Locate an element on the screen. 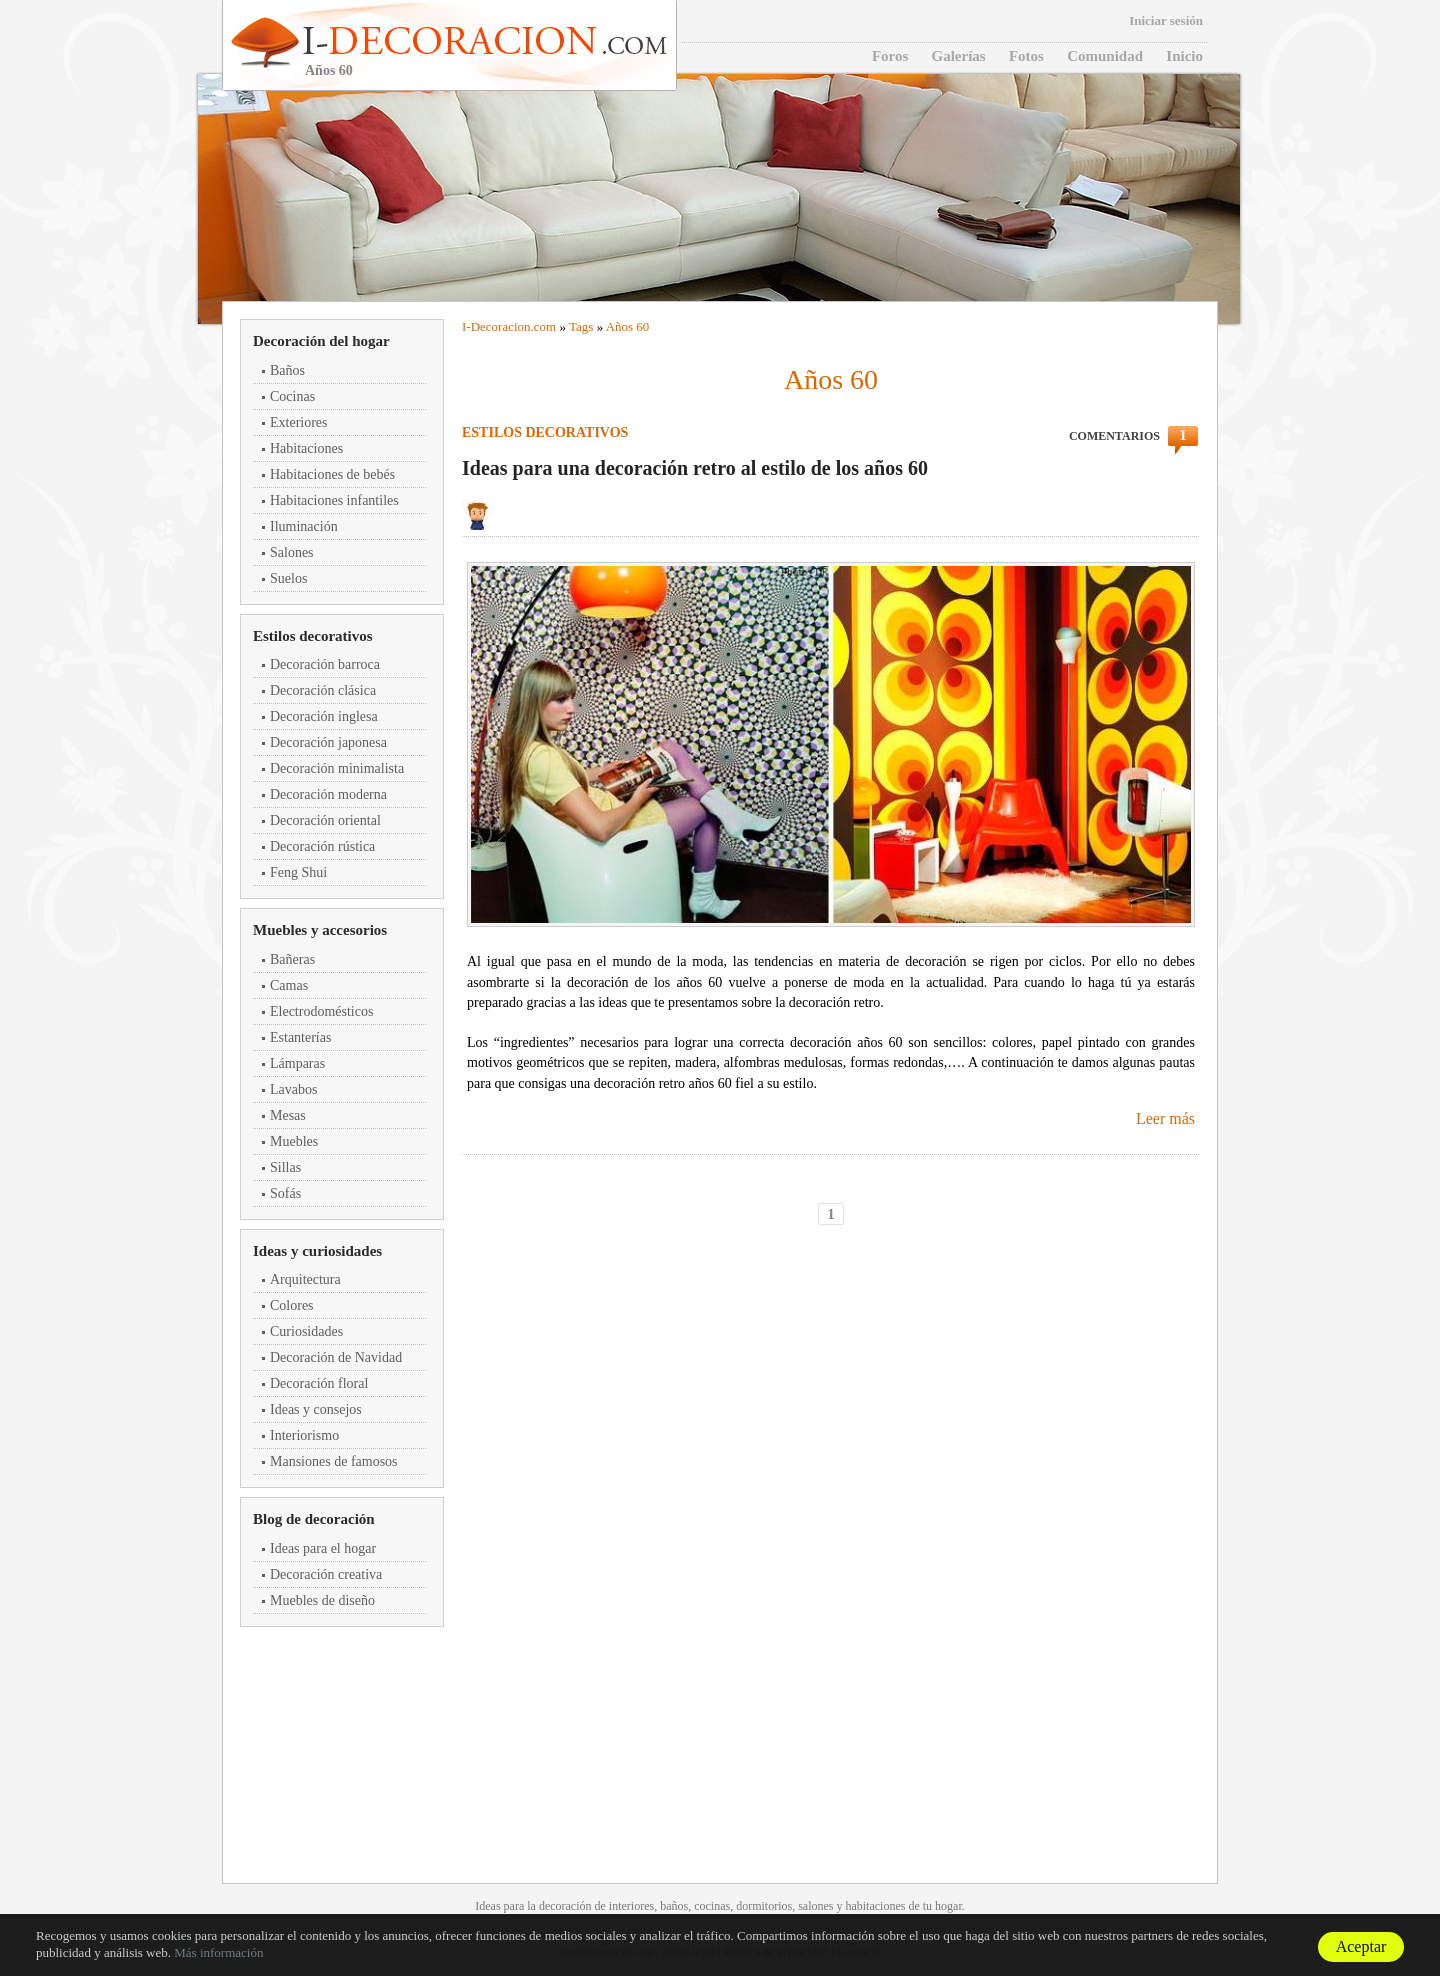  Curiosidades is located at coordinates (306, 1331).